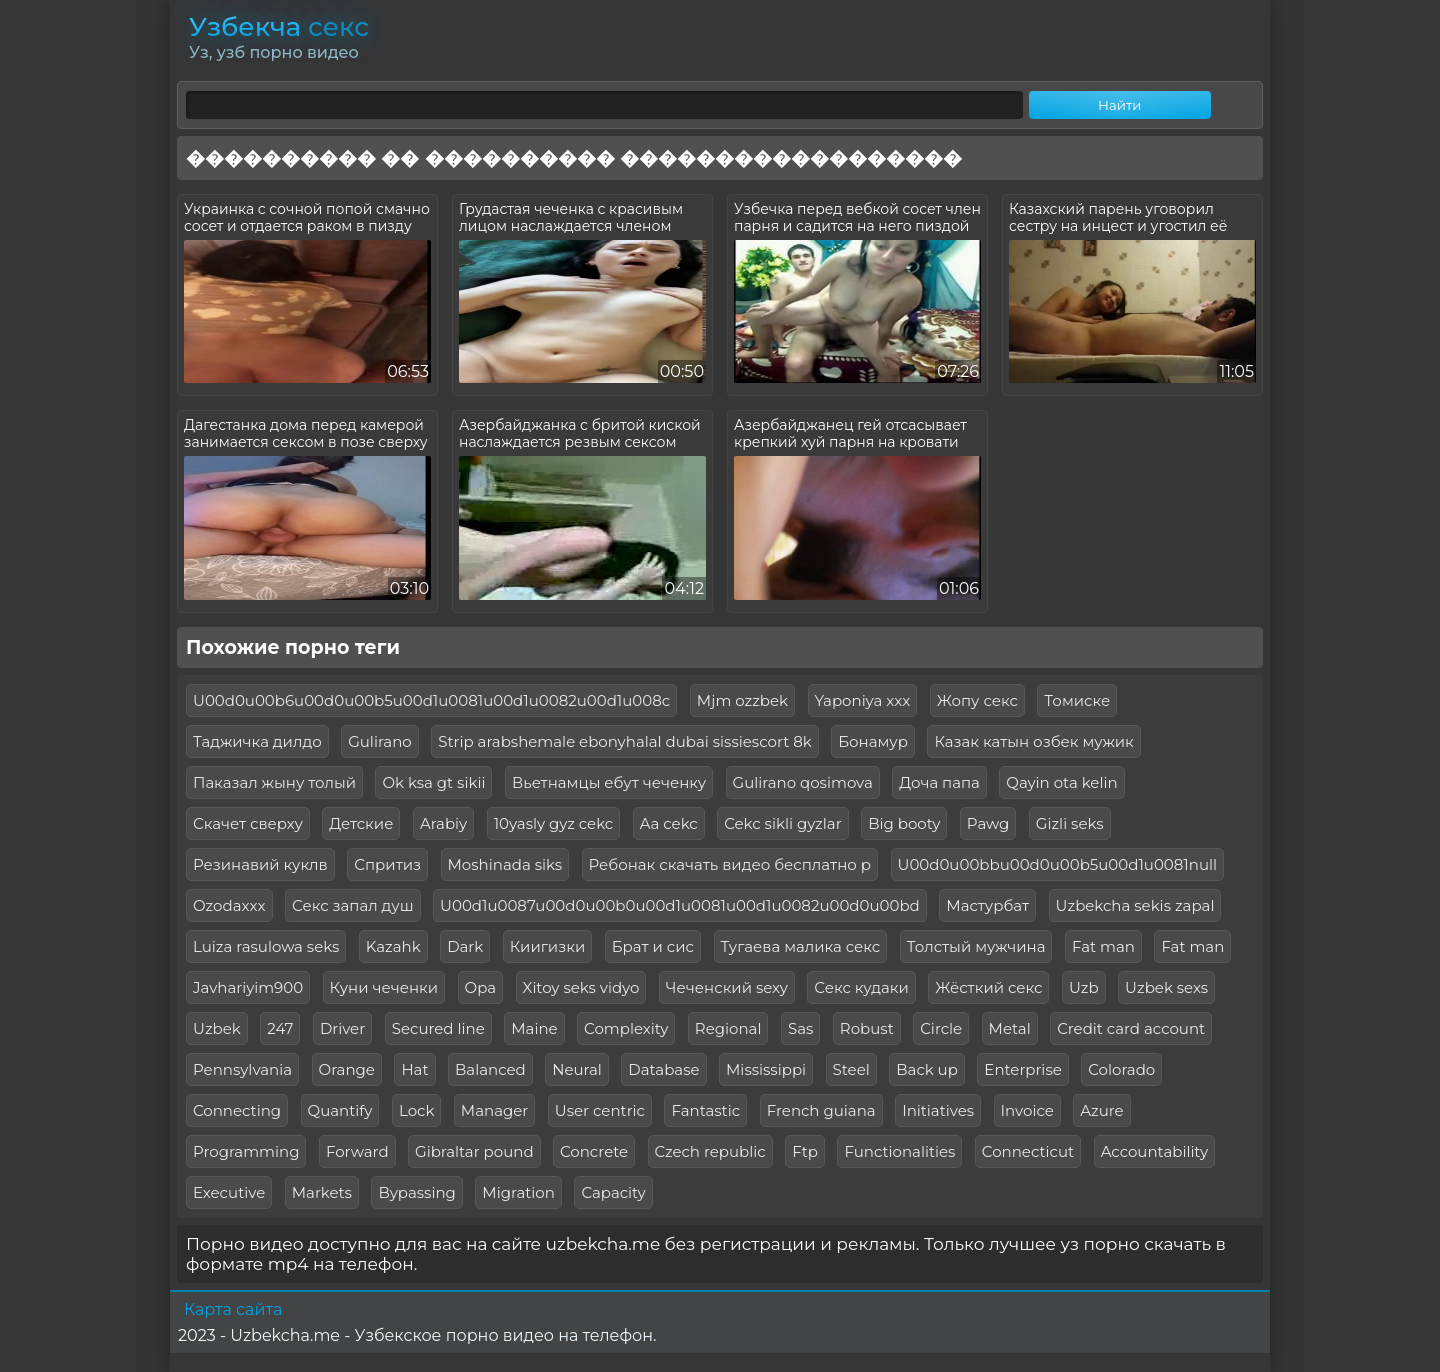  Describe the element at coordinates (1061, 782) in the screenshot. I see `Qayin ota kelin` at that location.